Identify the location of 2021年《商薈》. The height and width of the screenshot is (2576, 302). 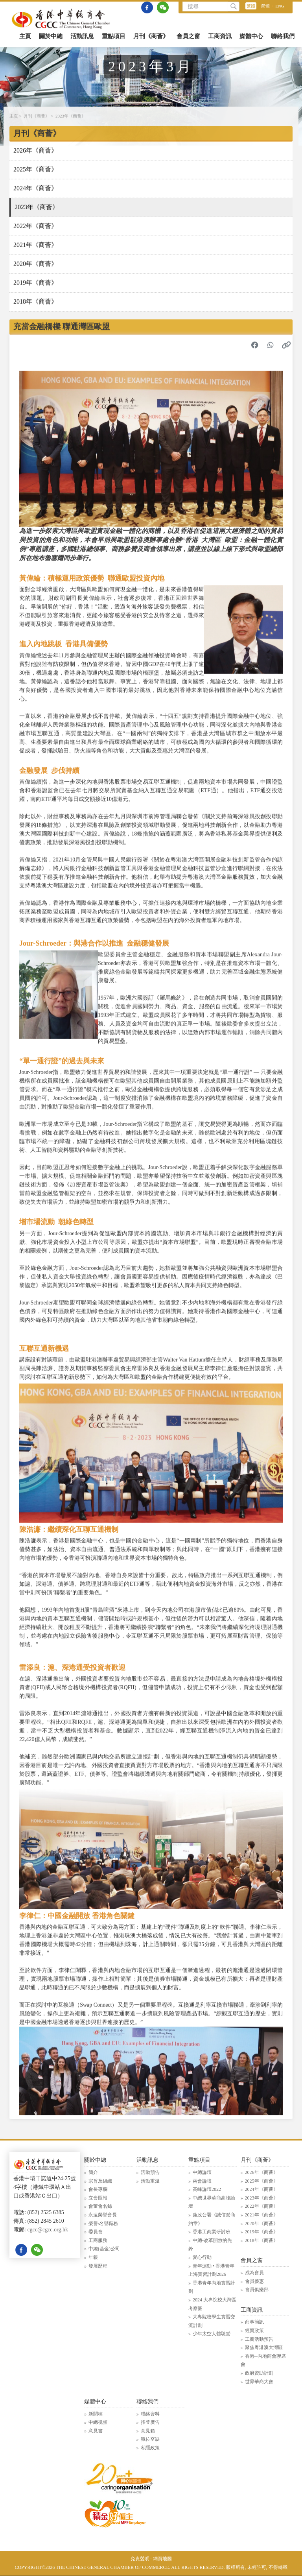
(35, 245).